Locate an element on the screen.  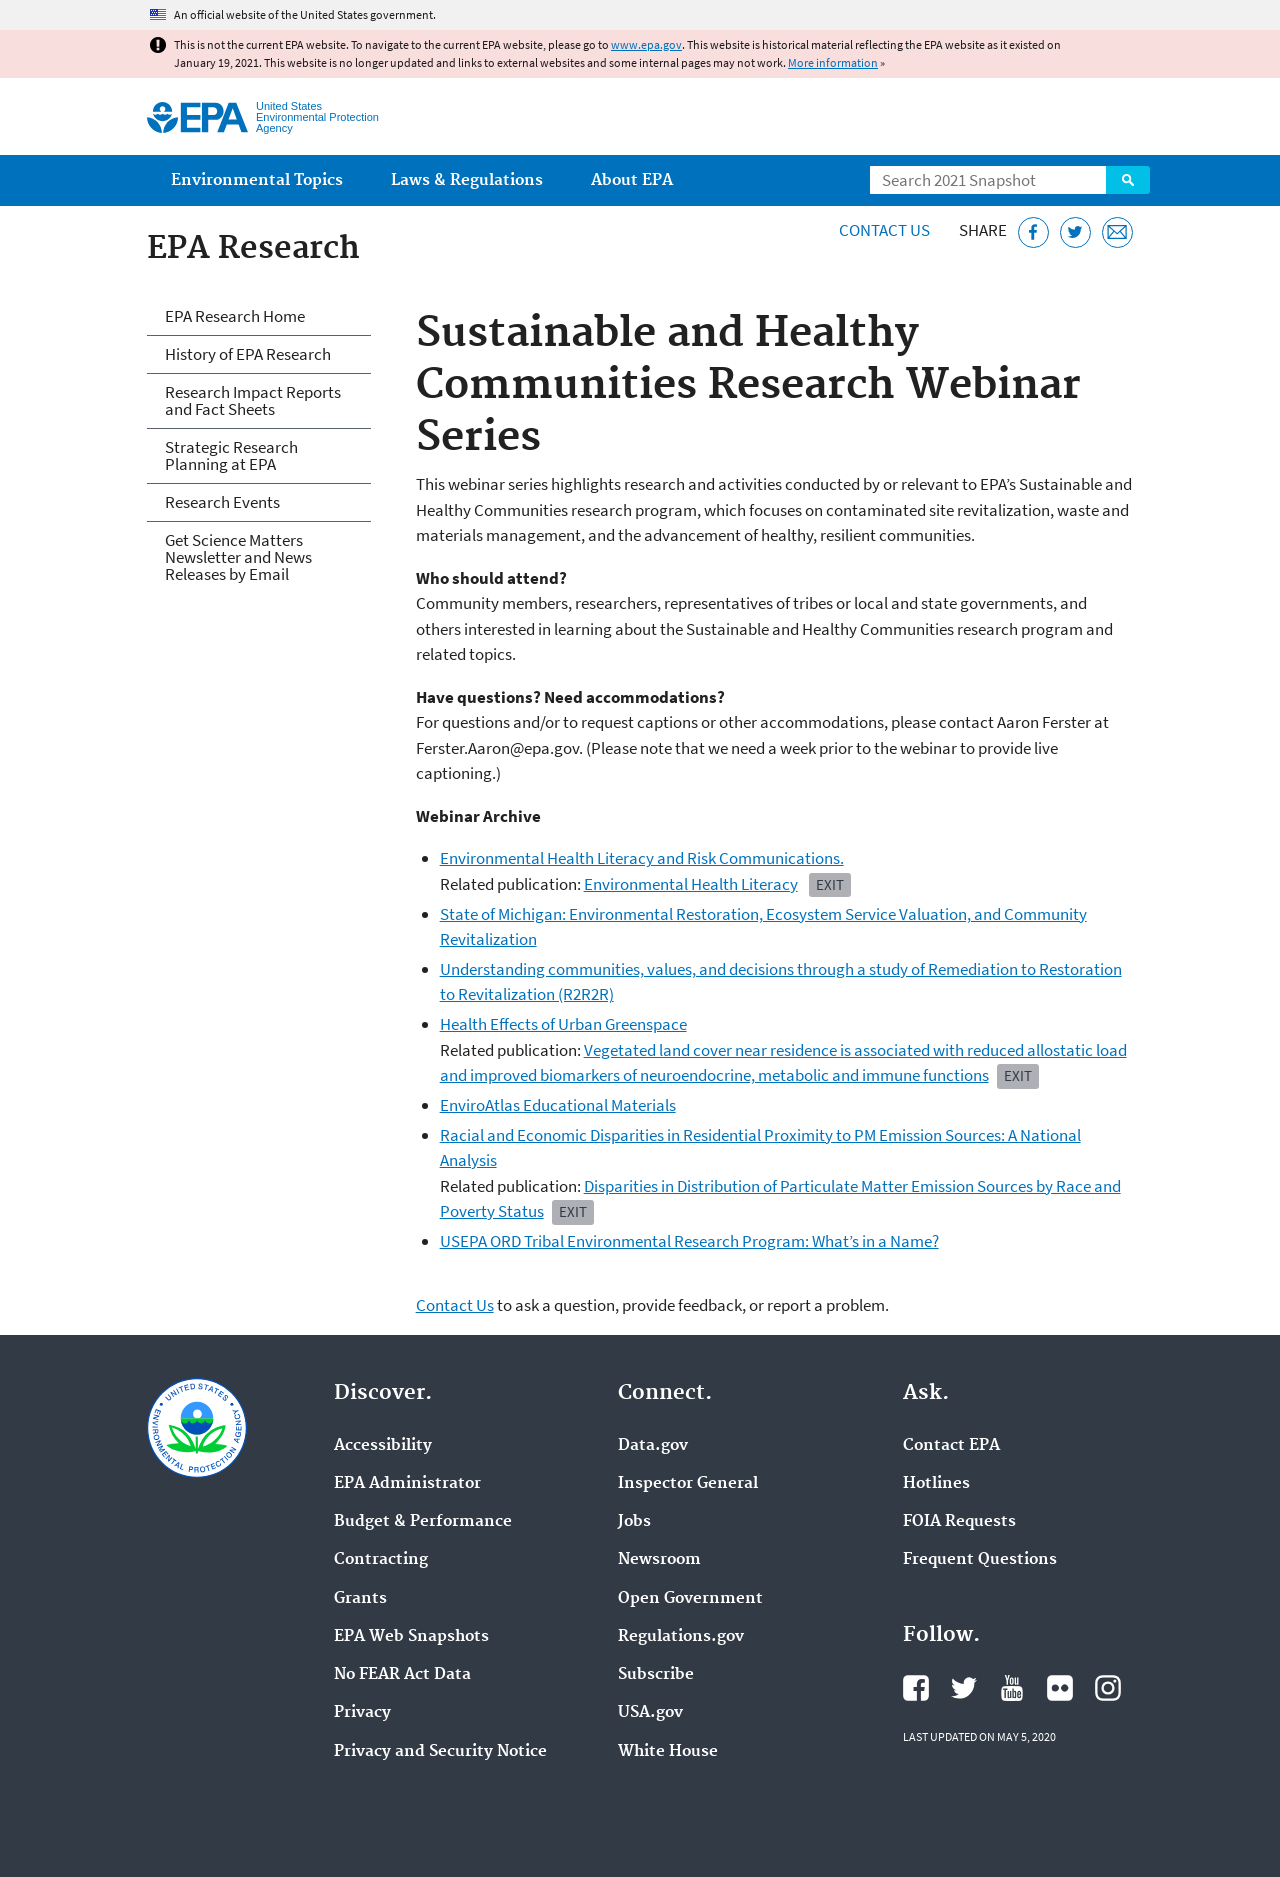
EPA Administrator is located at coordinates (407, 1484).